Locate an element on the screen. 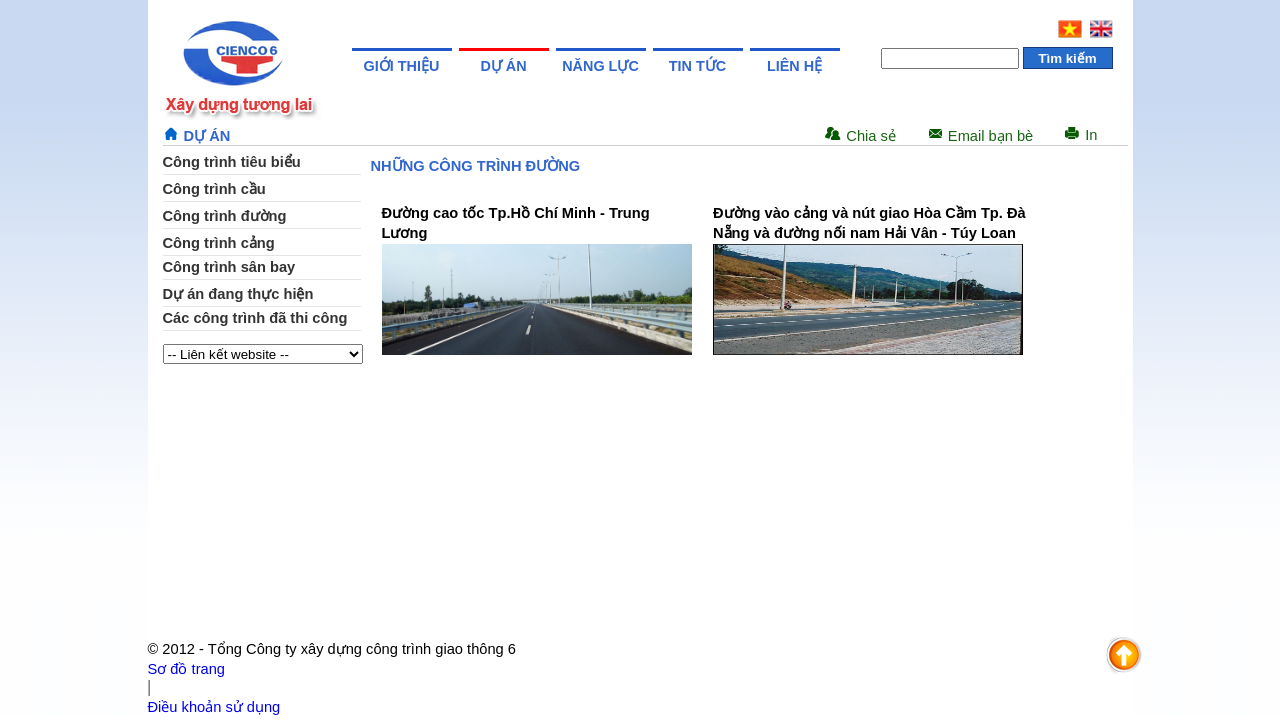 Image resolution: width=1280 pixels, height=720 pixels. Công trình sân bay is located at coordinates (229, 267).